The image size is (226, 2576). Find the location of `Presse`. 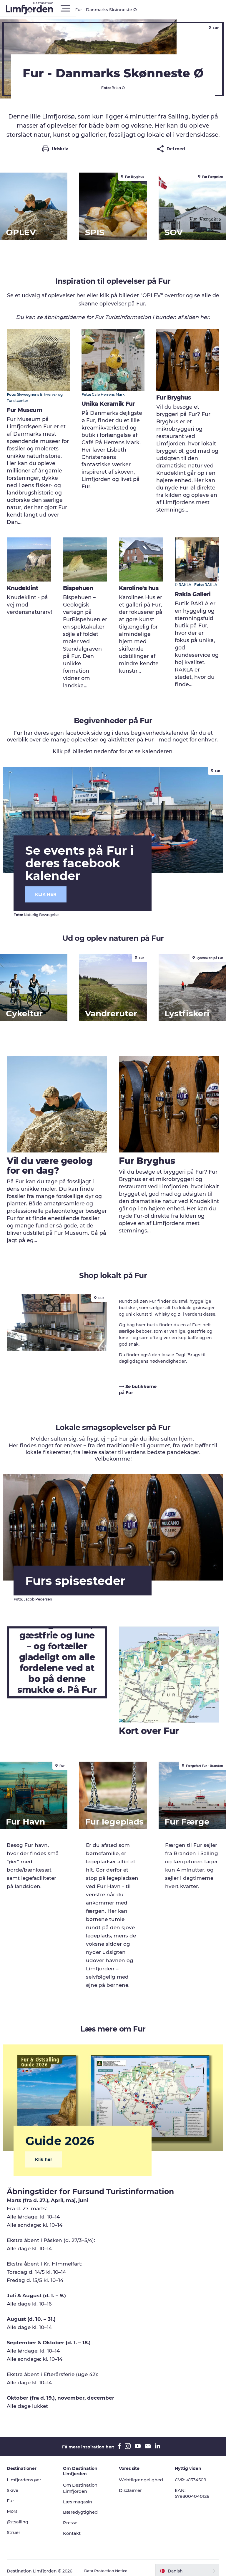

Presse is located at coordinates (72, 2516).